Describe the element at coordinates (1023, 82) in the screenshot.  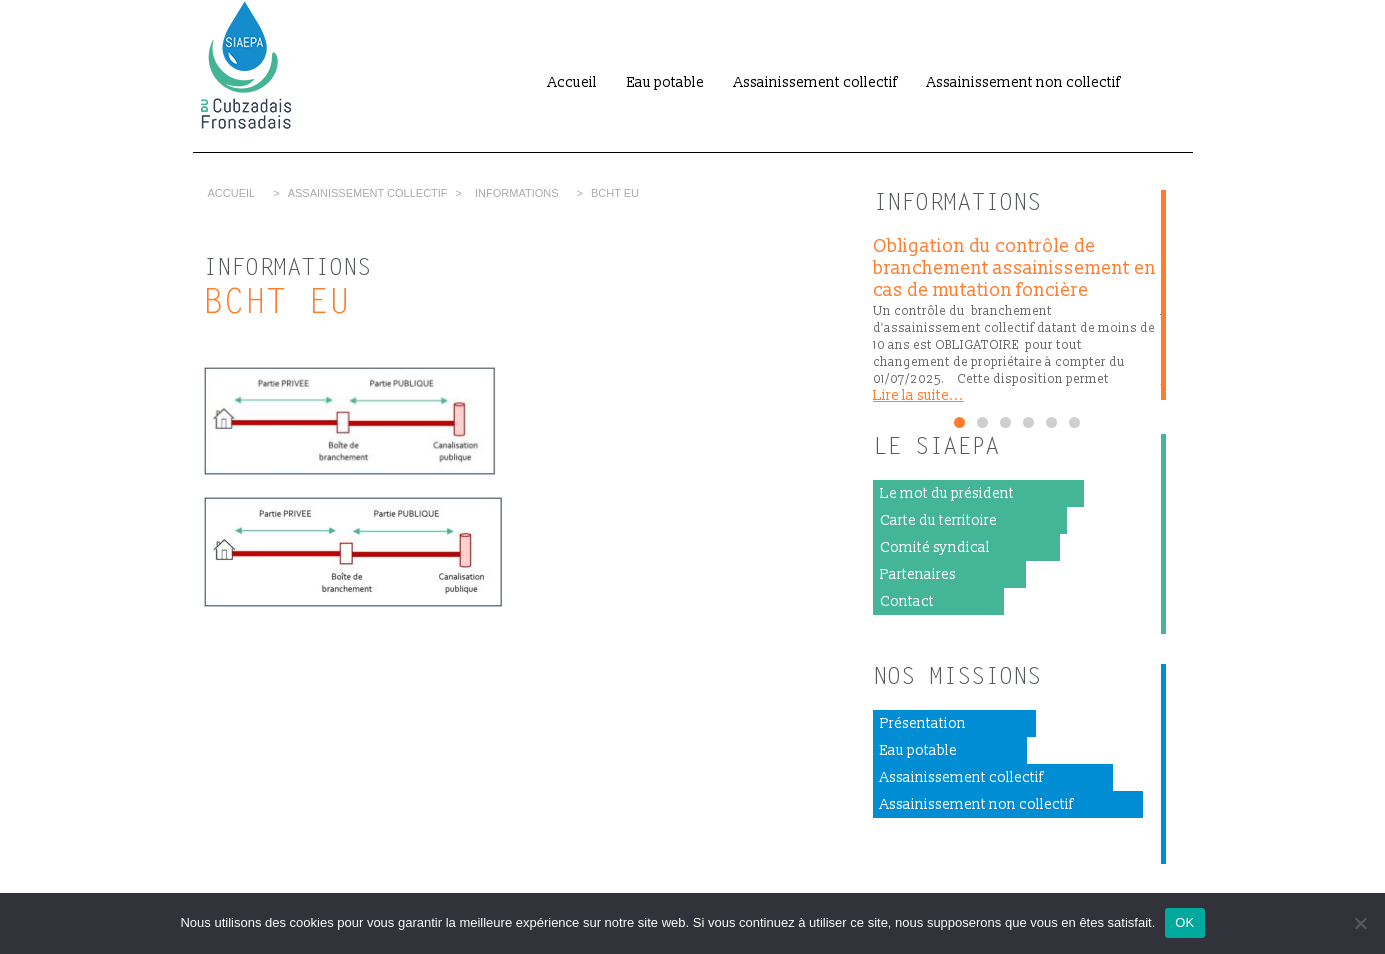
I see `Assainissement non collectif` at that location.